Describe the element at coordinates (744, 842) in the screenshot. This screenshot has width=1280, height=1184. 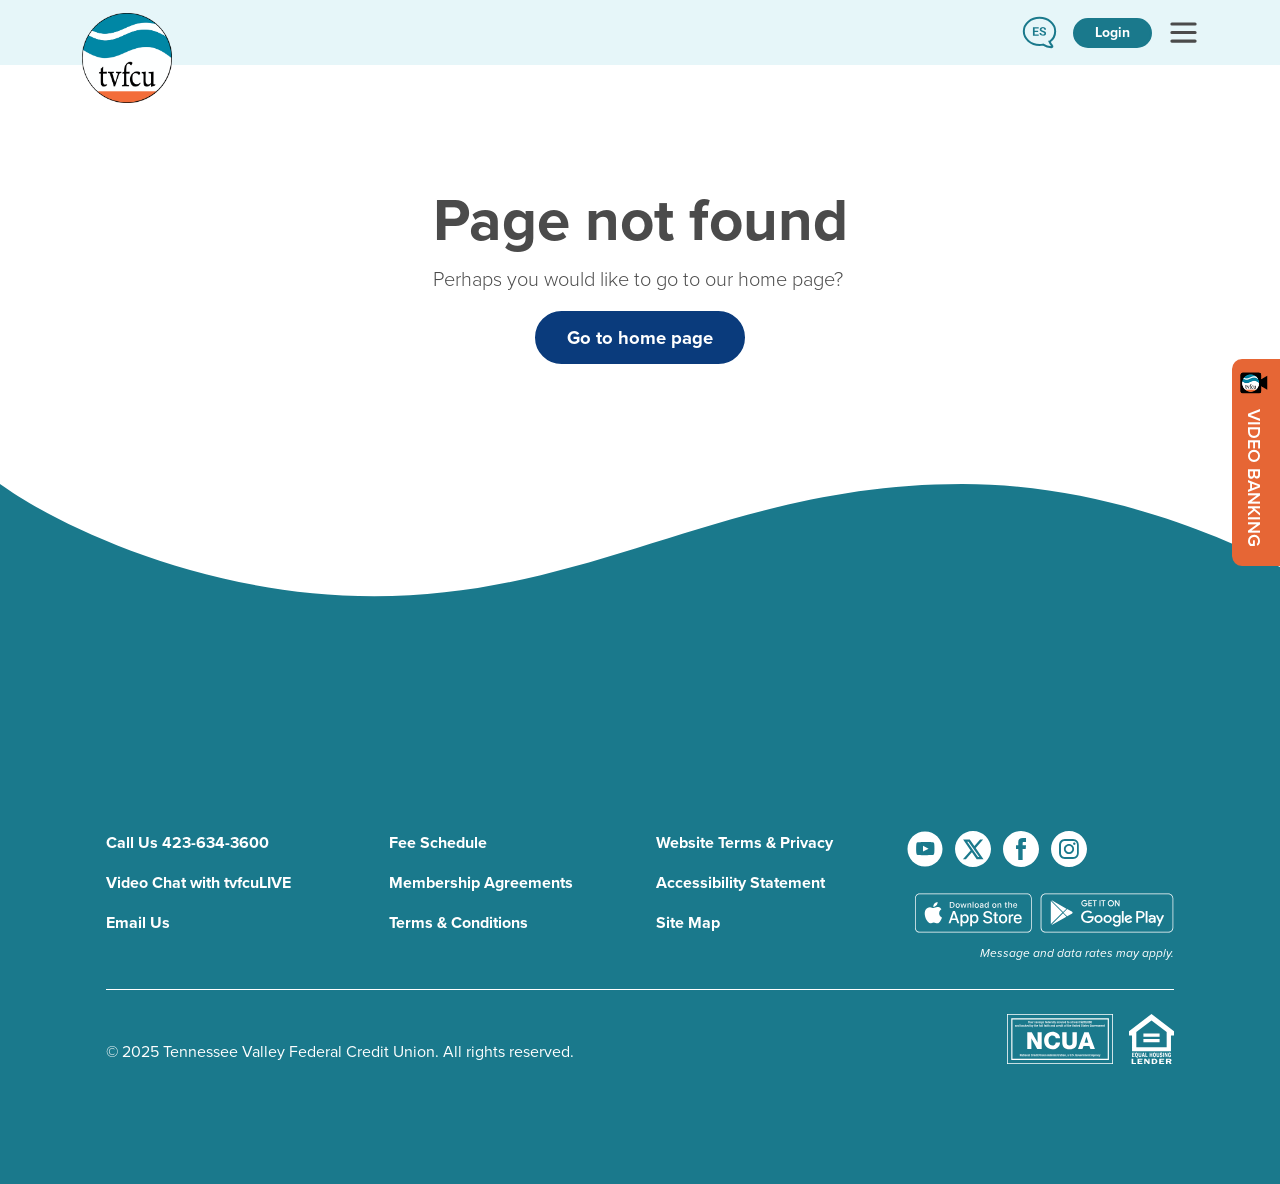
I see `Website Terms & Privacy` at that location.